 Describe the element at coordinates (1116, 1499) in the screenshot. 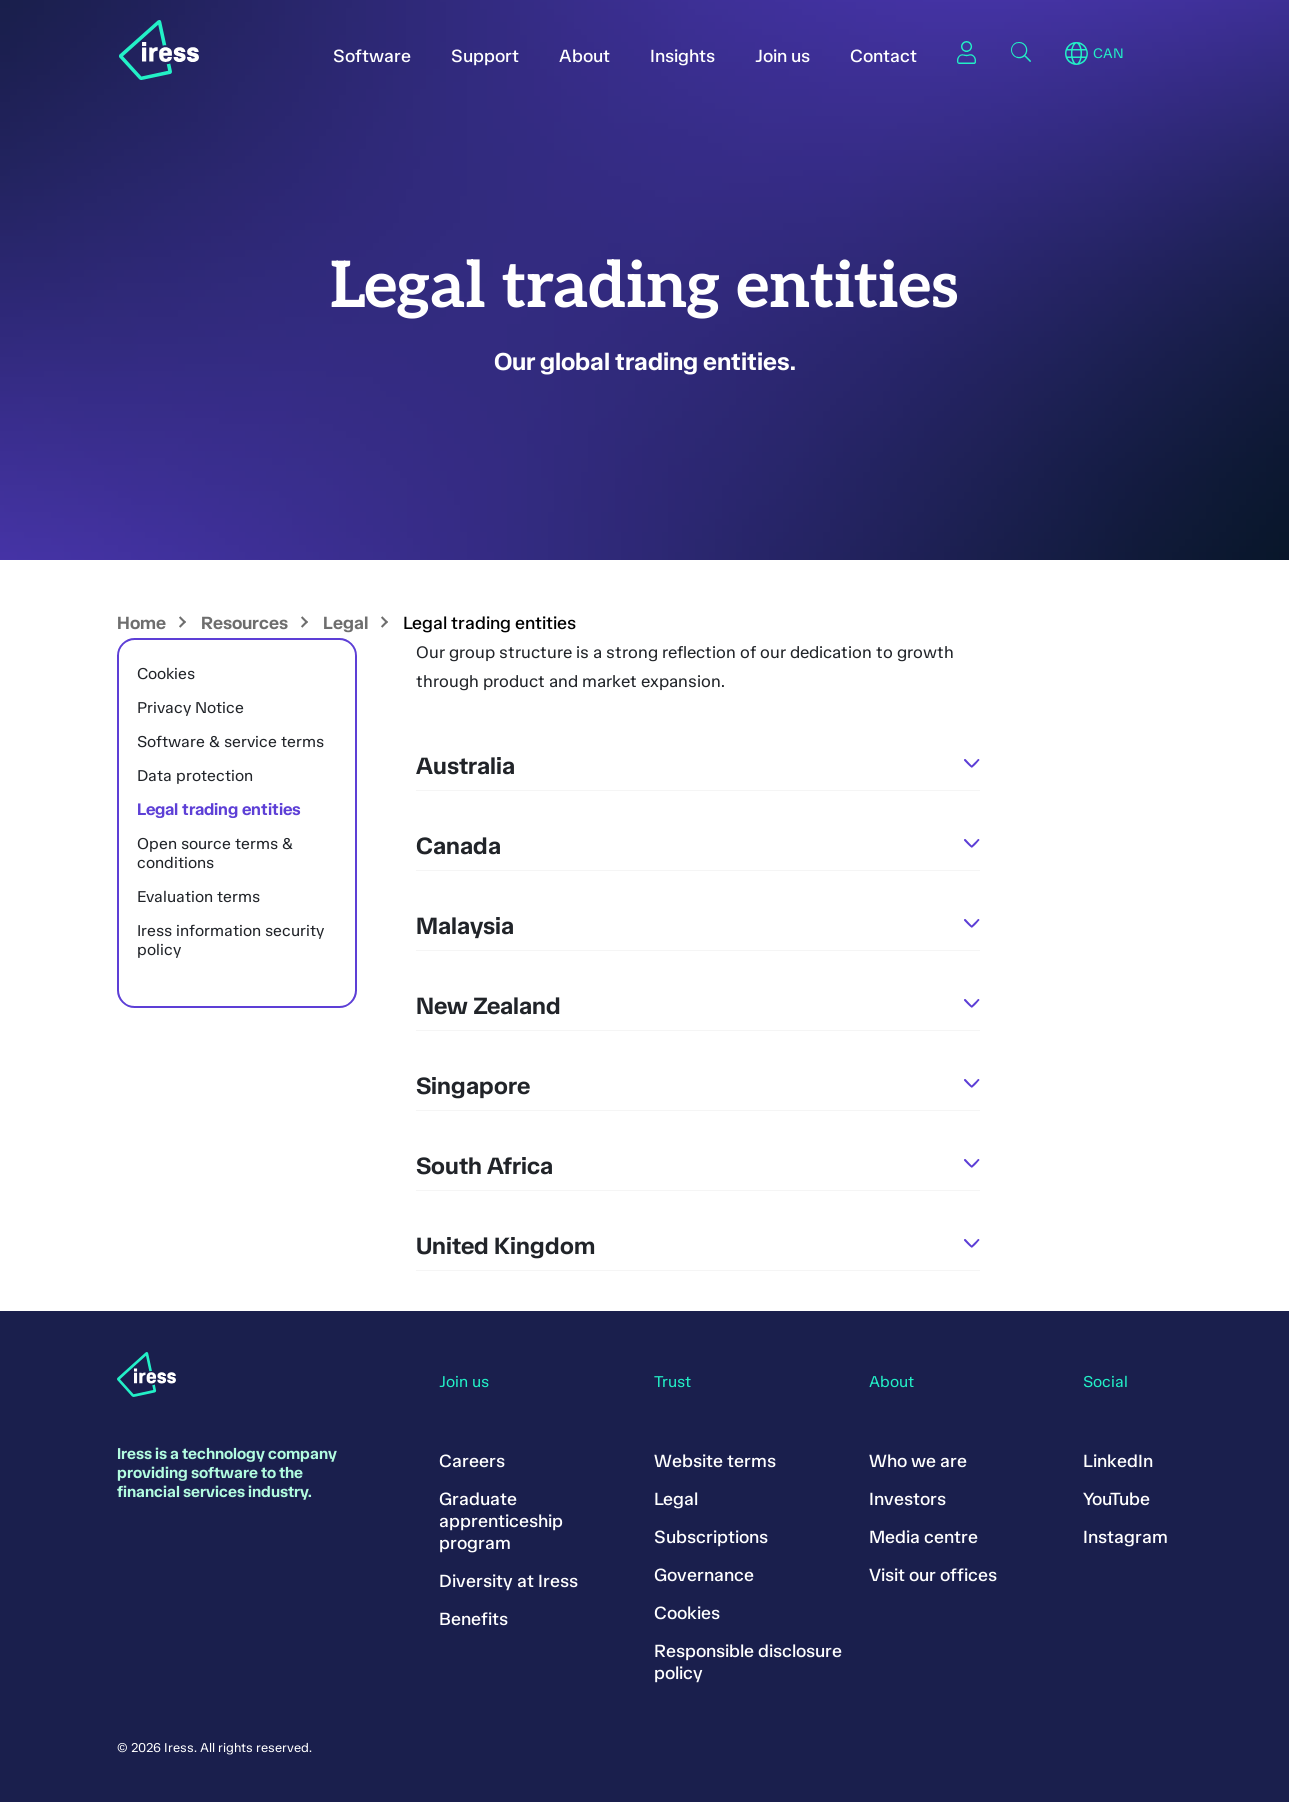

I see `YouTube` at that location.